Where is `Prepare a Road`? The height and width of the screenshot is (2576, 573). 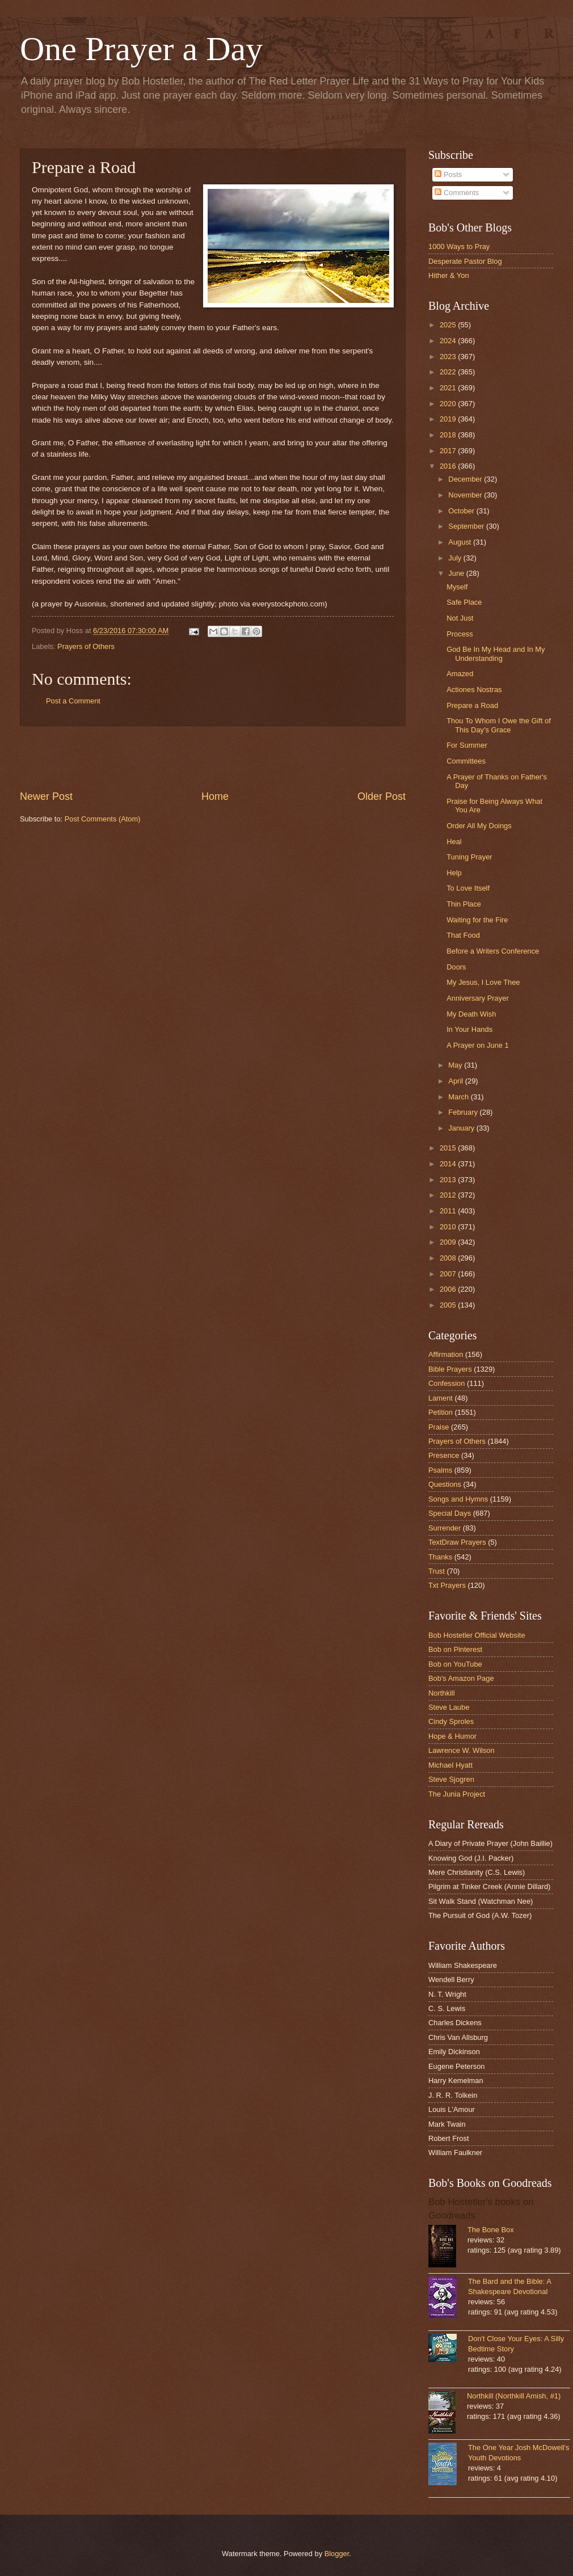
Prepare a Road is located at coordinates (472, 705).